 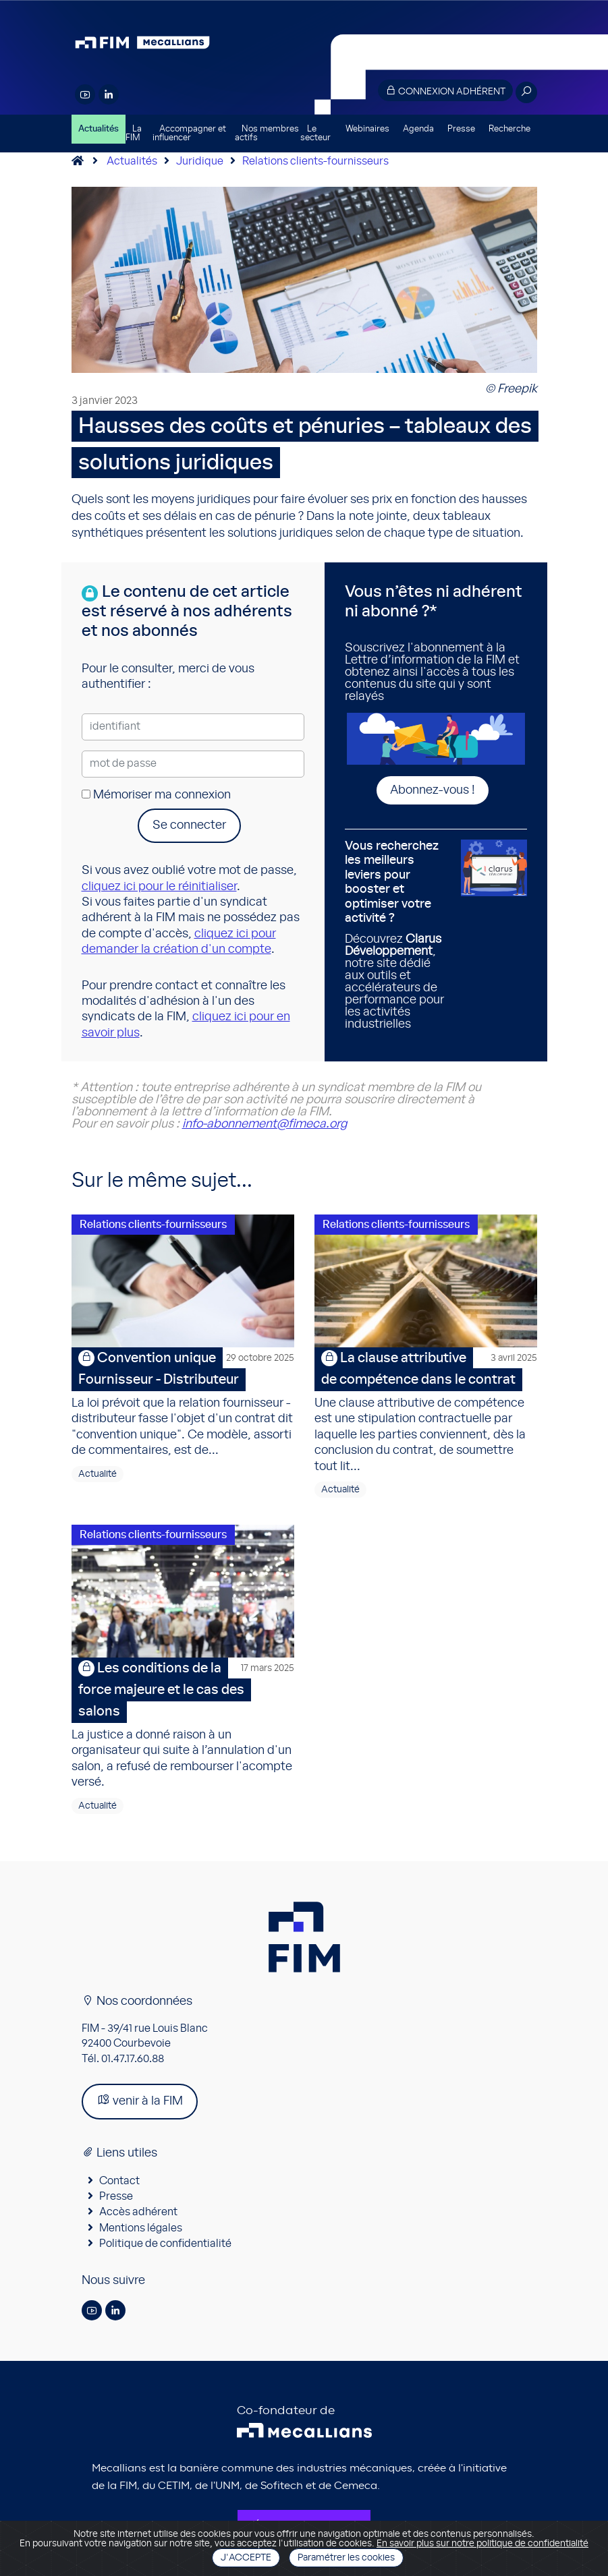 What do you see at coordinates (461, 129) in the screenshot?
I see `Presse` at bounding box center [461, 129].